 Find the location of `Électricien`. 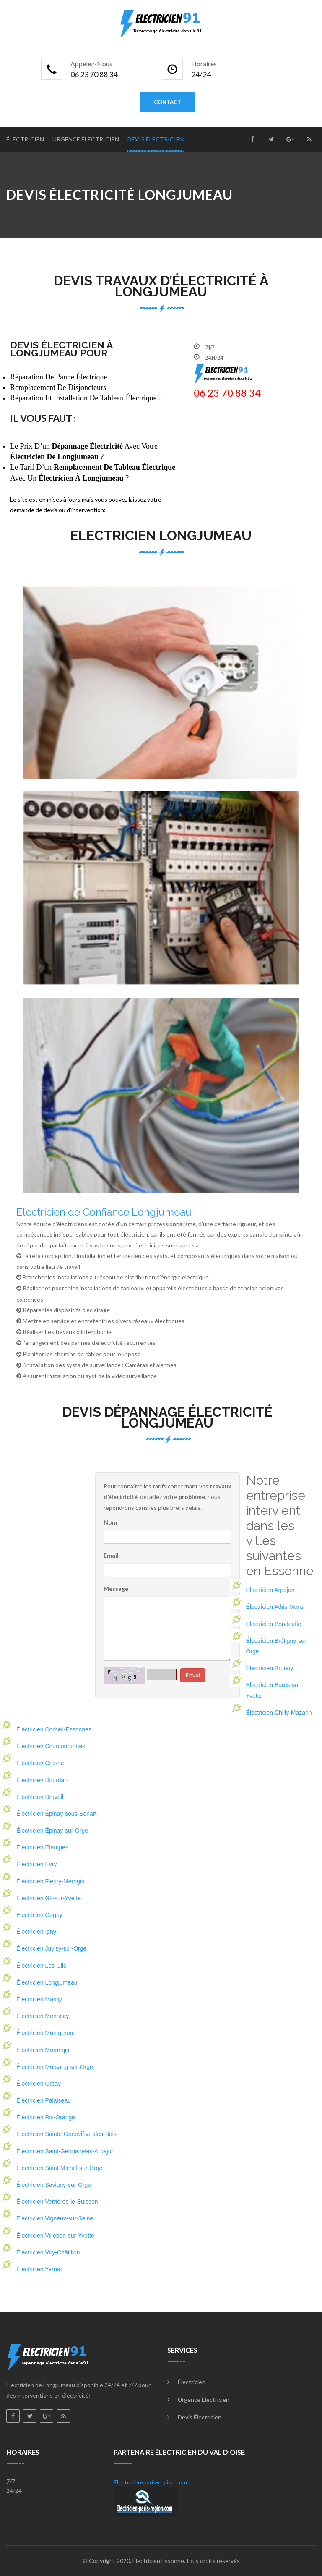

Électricien is located at coordinates (25, 139).